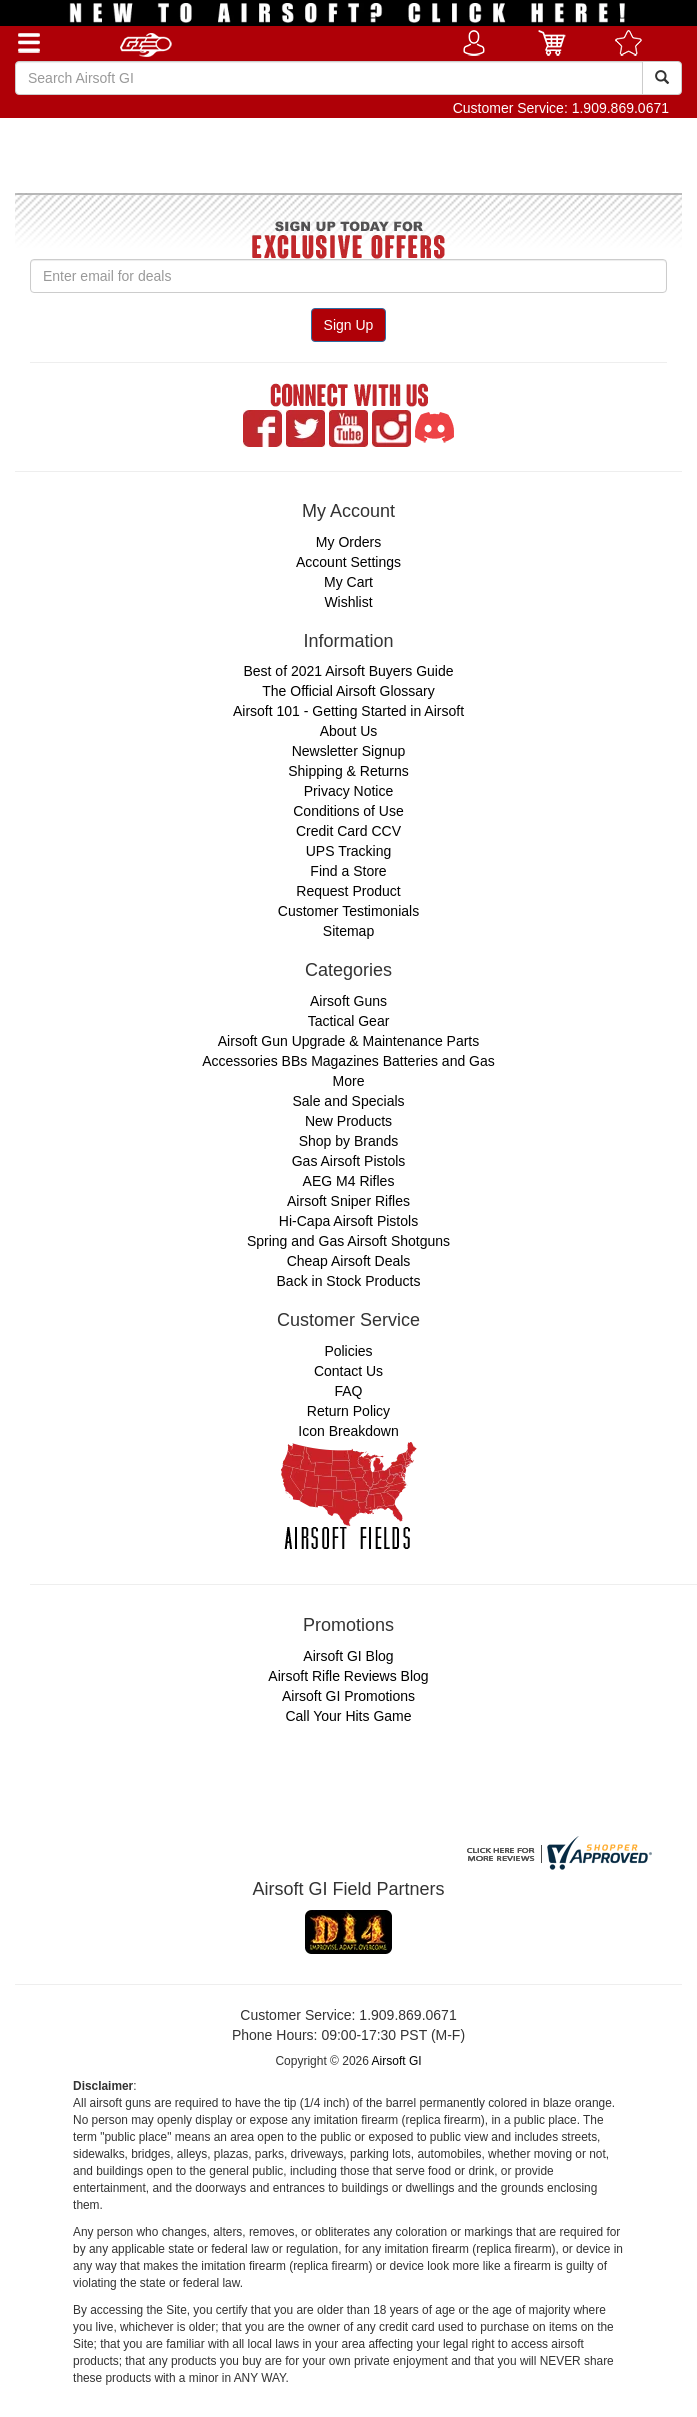 The image size is (697, 2417). Describe the element at coordinates (348, 1716) in the screenshot. I see `Call Your Hits Game` at that location.